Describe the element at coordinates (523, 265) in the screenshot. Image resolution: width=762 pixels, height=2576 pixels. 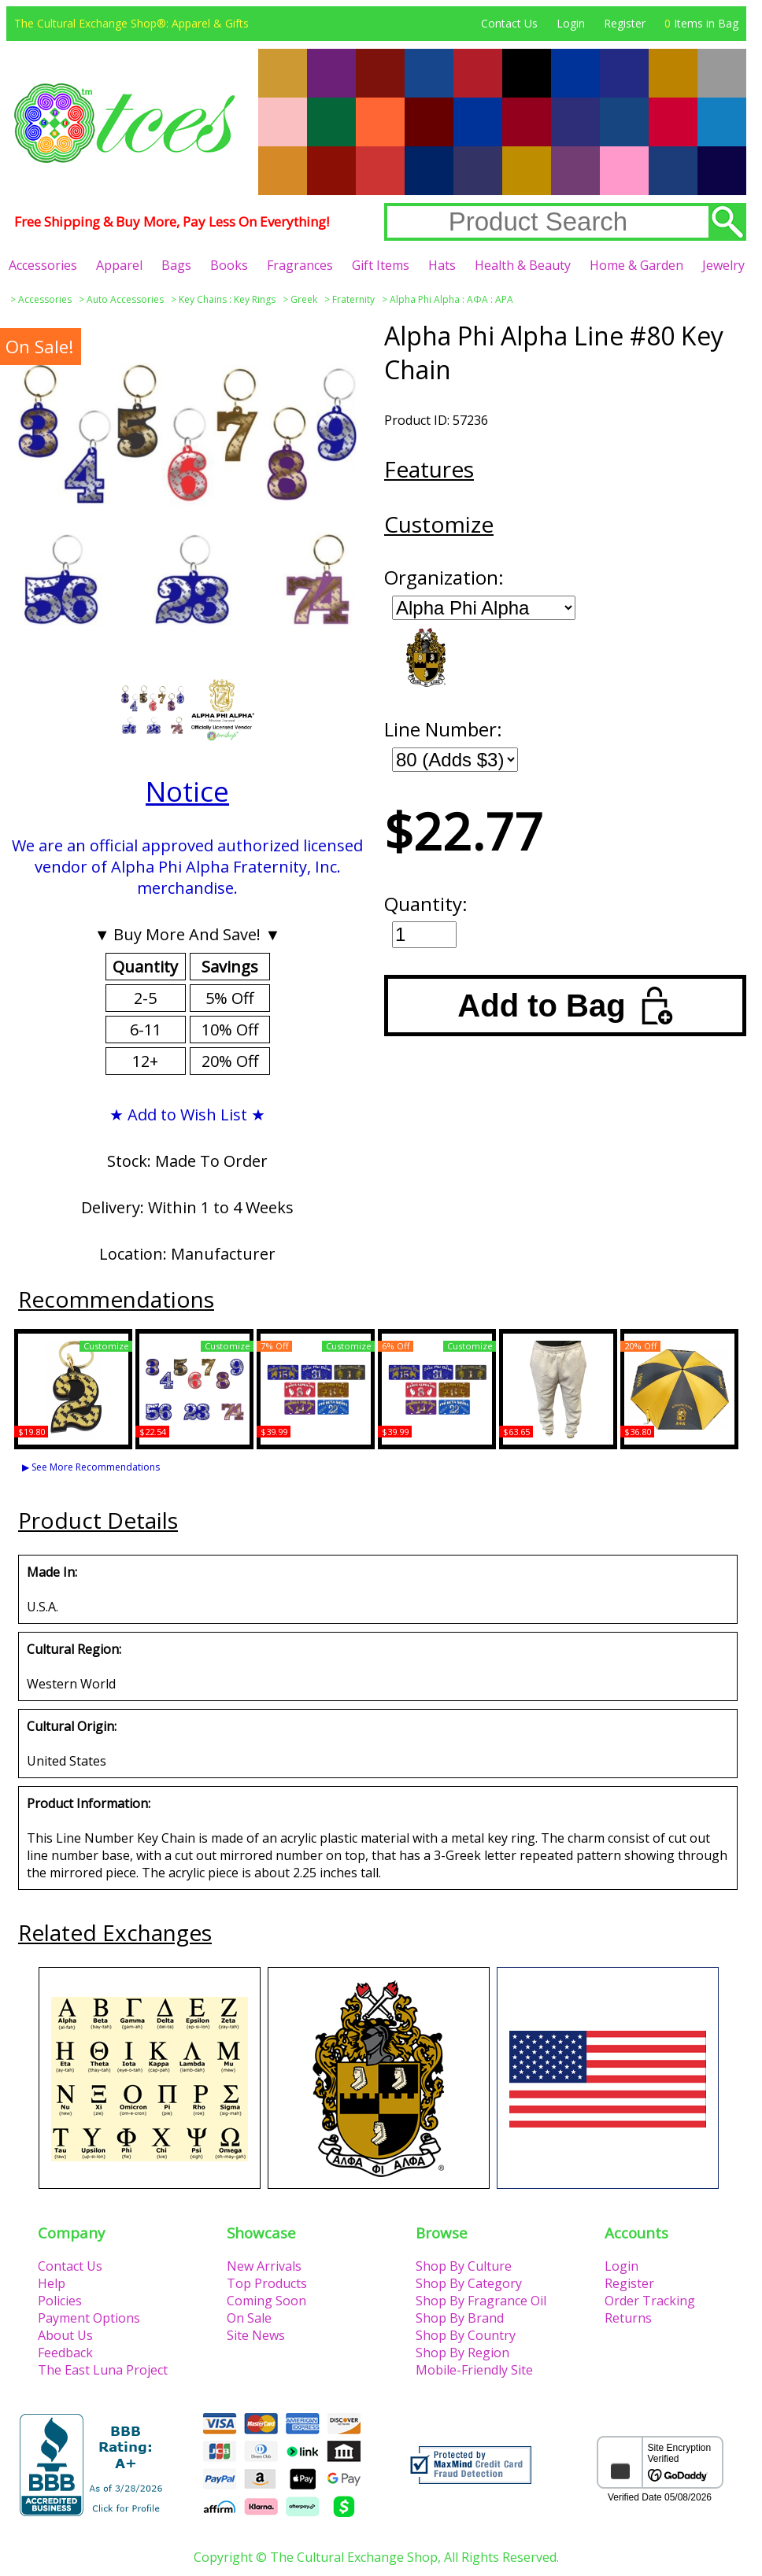
I see `Health & Beauty` at that location.